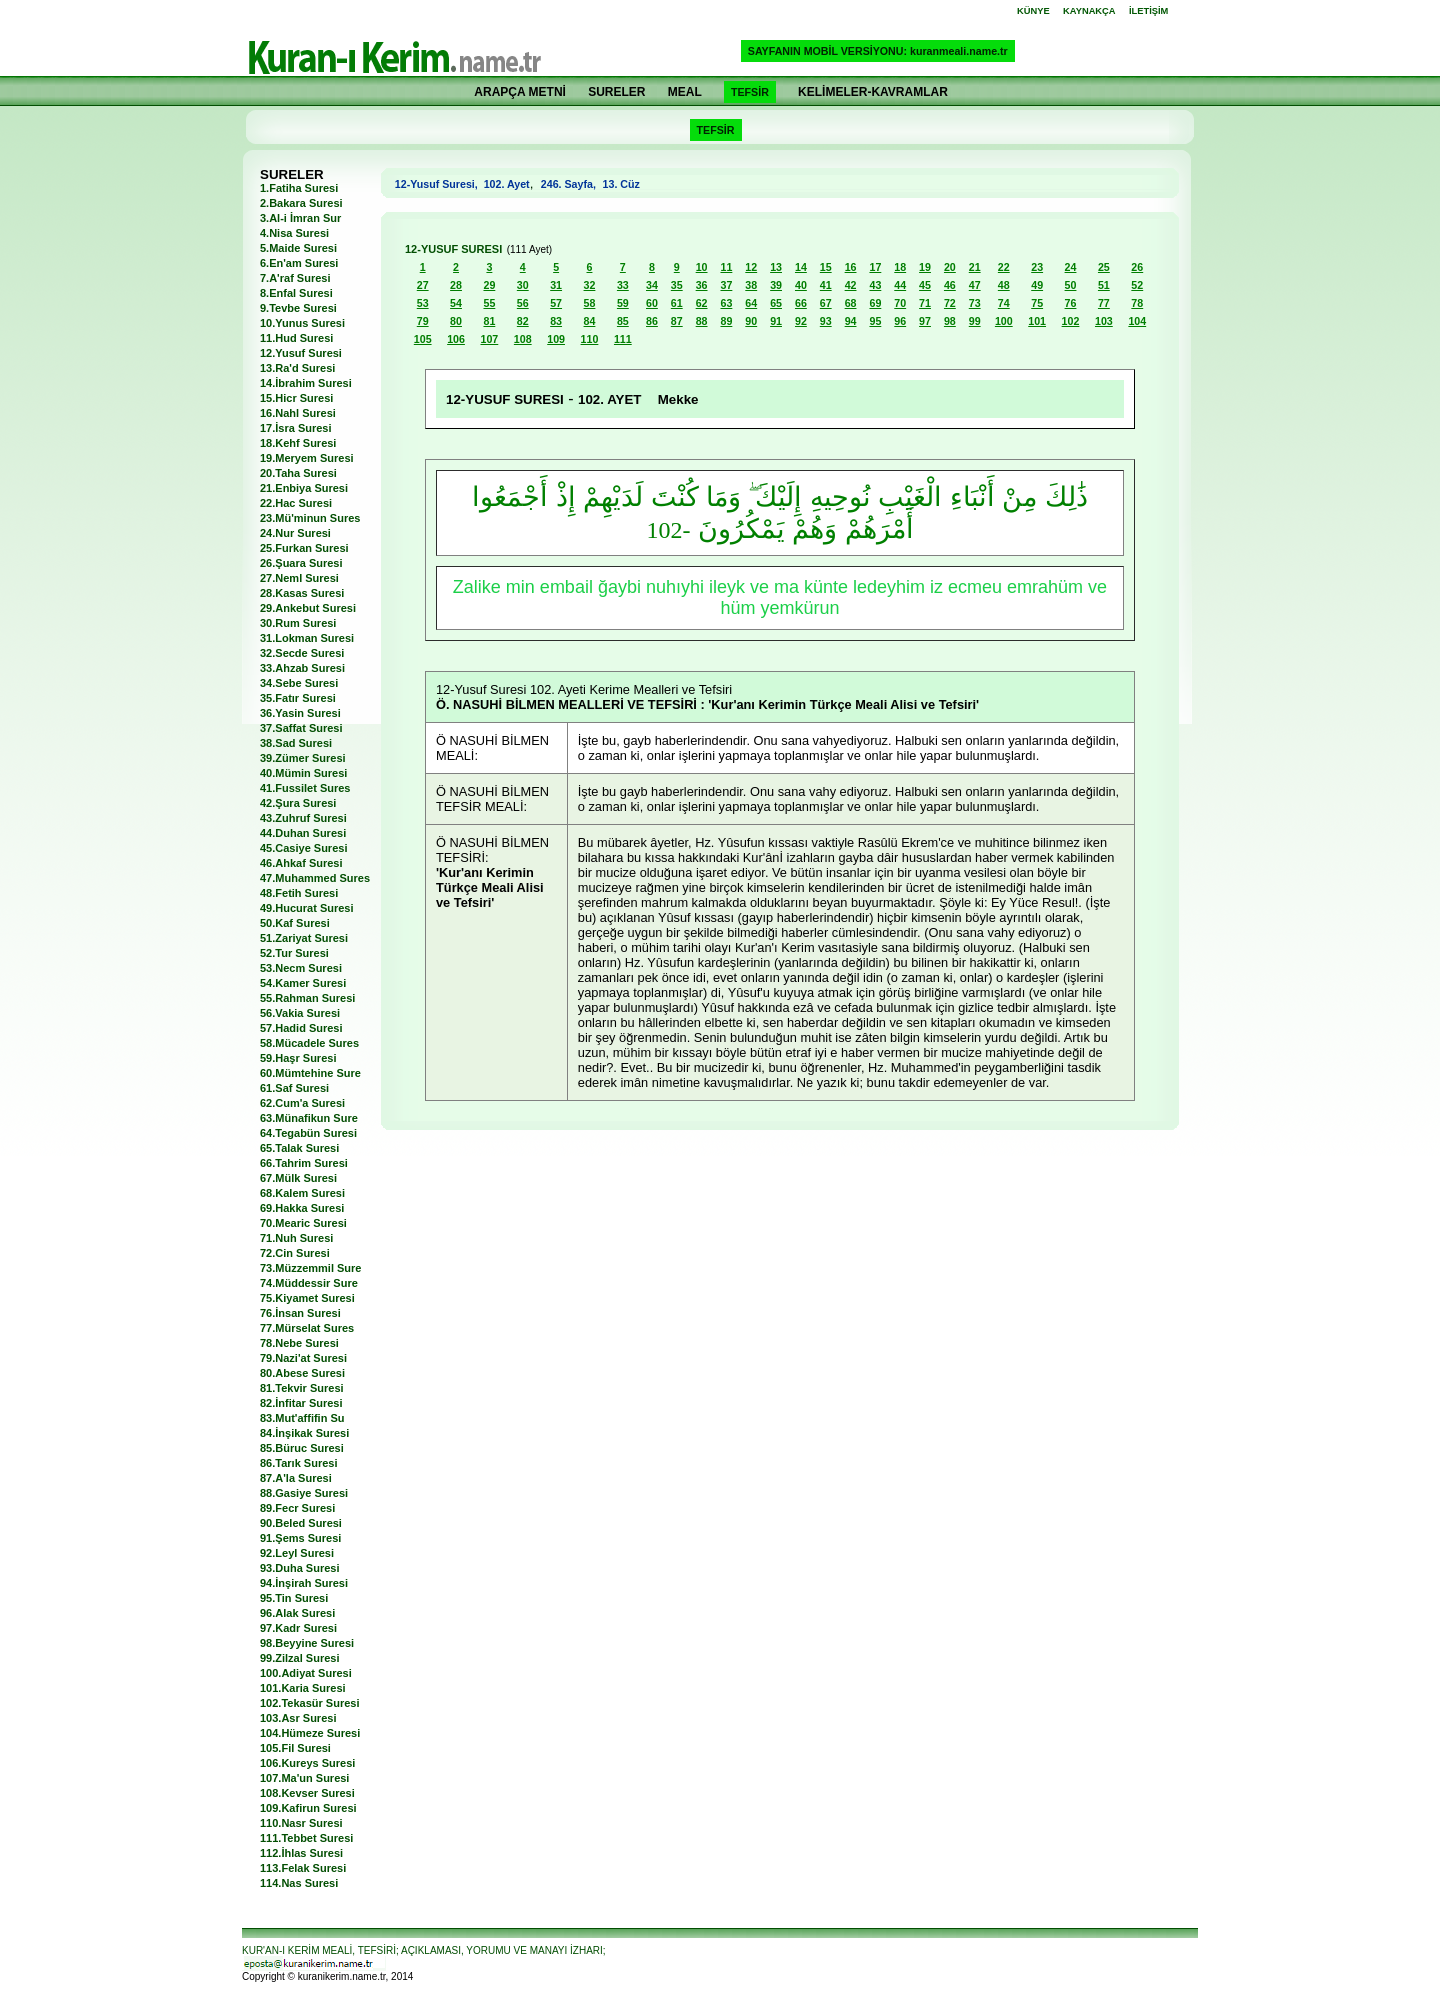 This screenshot has height=1998, width=1440. Describe the element at coordinates (423, 339) in the screenshot. I see `105` at that location.